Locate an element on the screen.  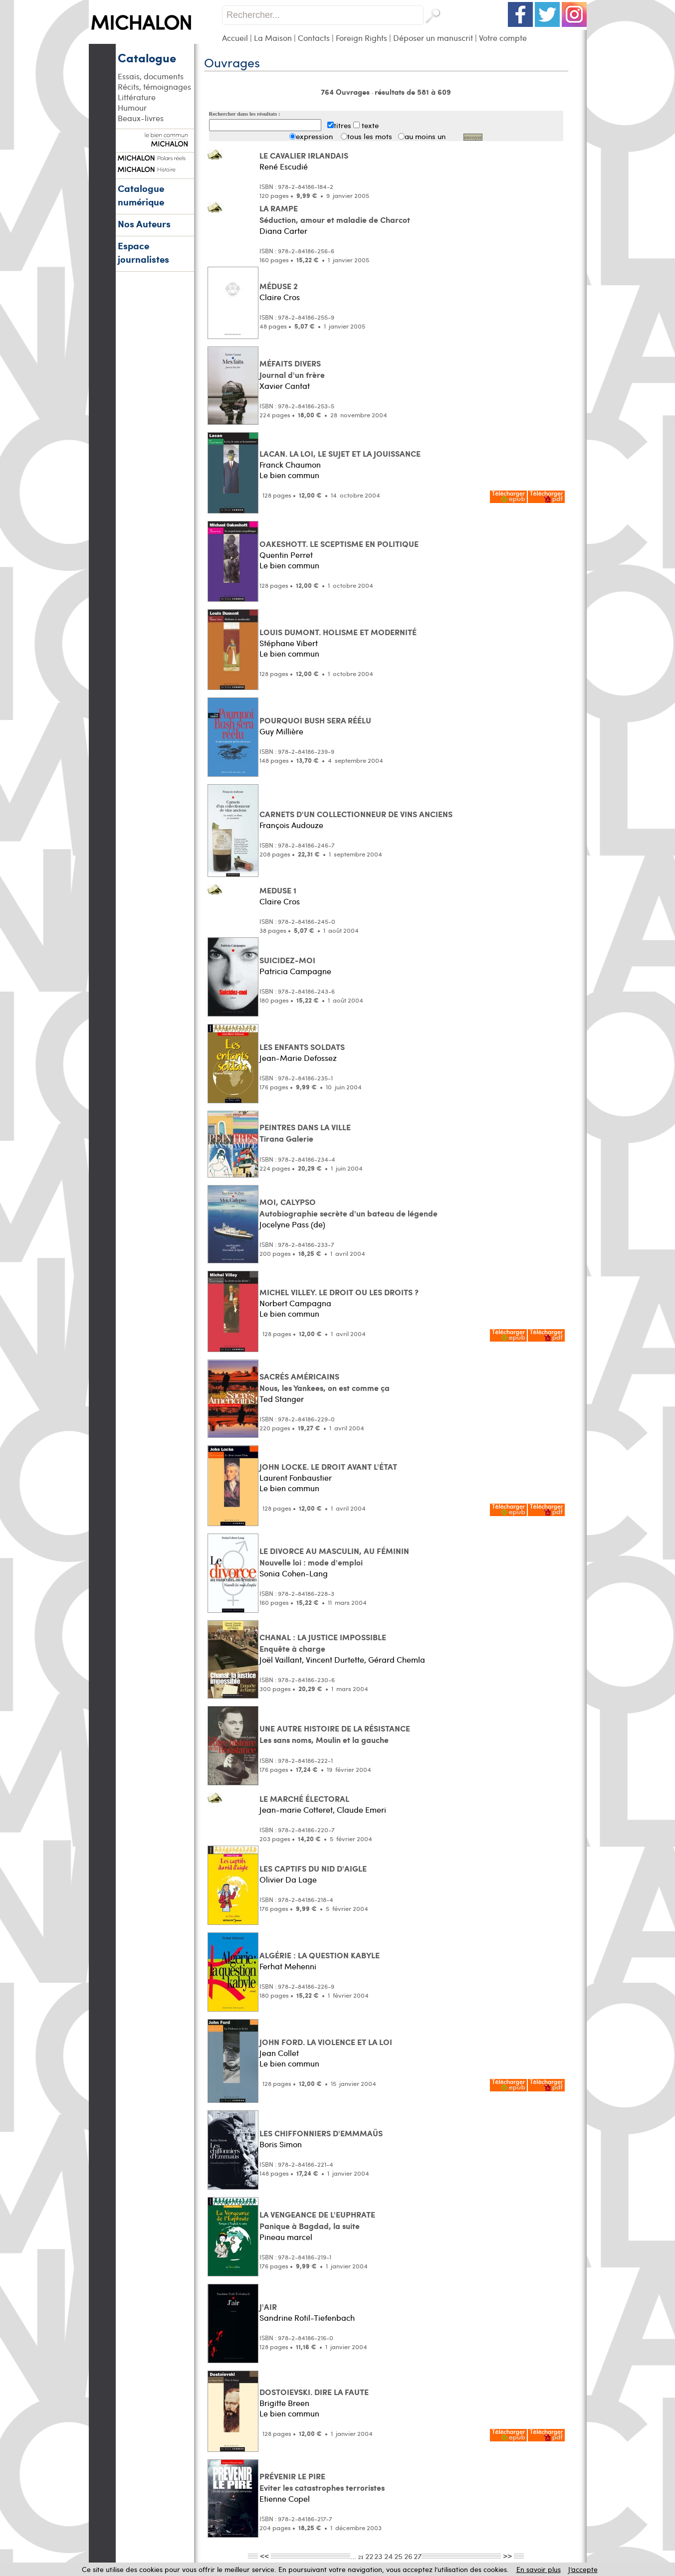
Ted Stanger is located at coordinates (281, 1398).